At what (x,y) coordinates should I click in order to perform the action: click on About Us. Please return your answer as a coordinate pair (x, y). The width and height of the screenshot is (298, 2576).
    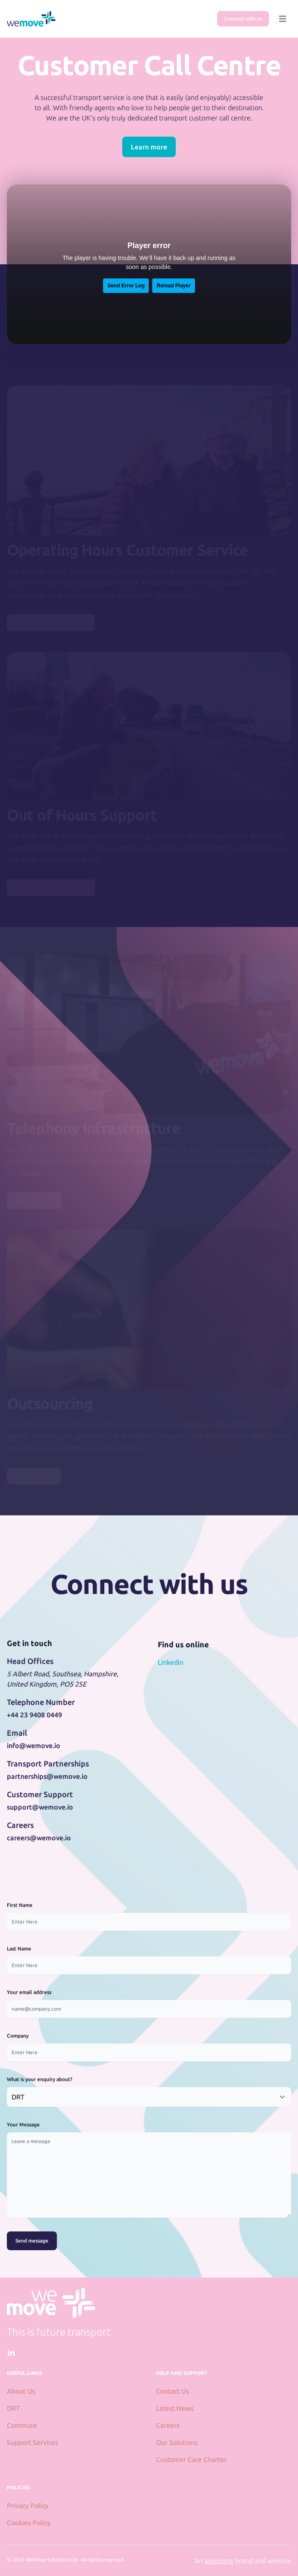
    Looking at the image, I should click on (21, 2391).